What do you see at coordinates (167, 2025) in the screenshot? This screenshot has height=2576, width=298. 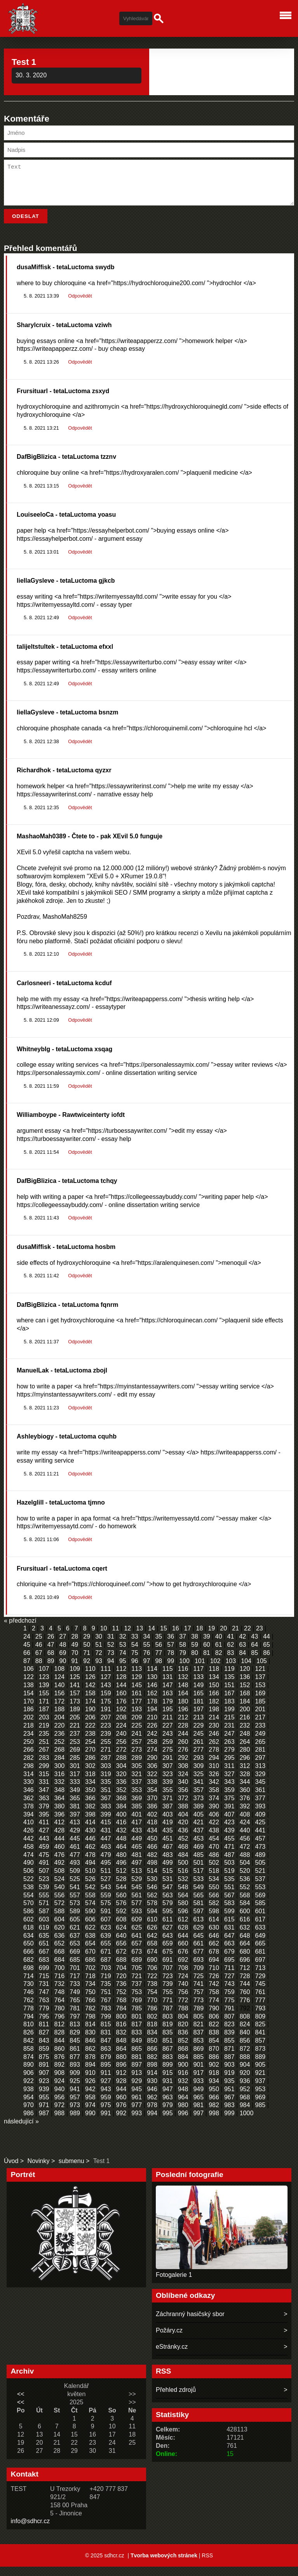 I see `803` at bounding box center [167, 2025].